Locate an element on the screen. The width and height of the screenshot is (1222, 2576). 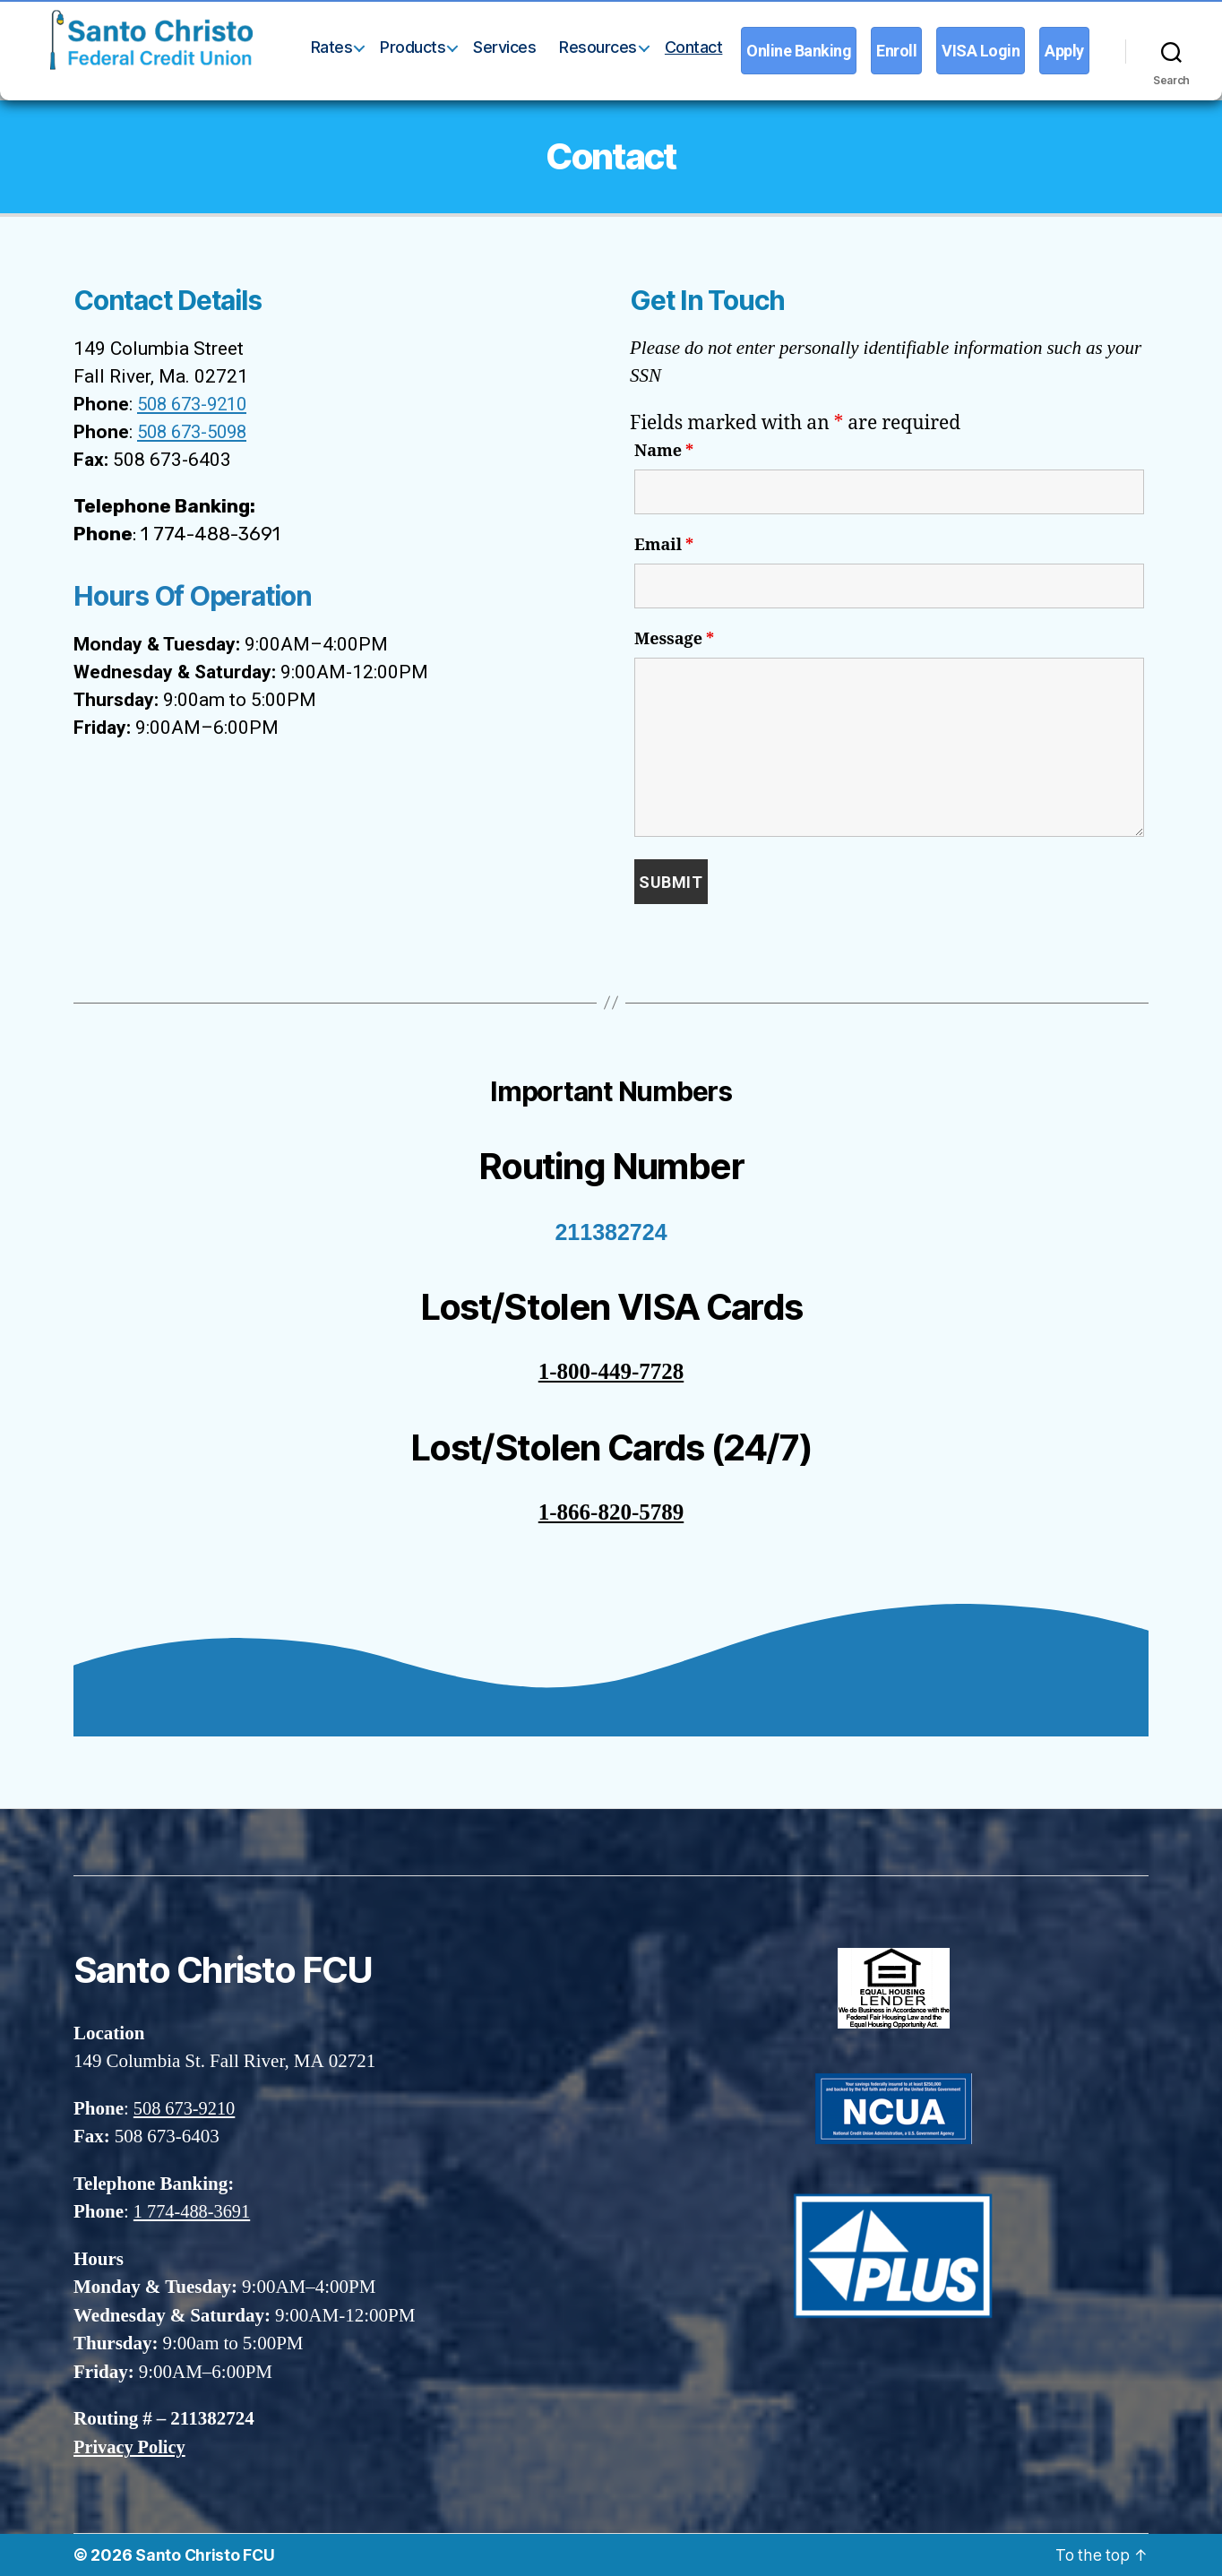
Services is located at coordinates (504, 47).